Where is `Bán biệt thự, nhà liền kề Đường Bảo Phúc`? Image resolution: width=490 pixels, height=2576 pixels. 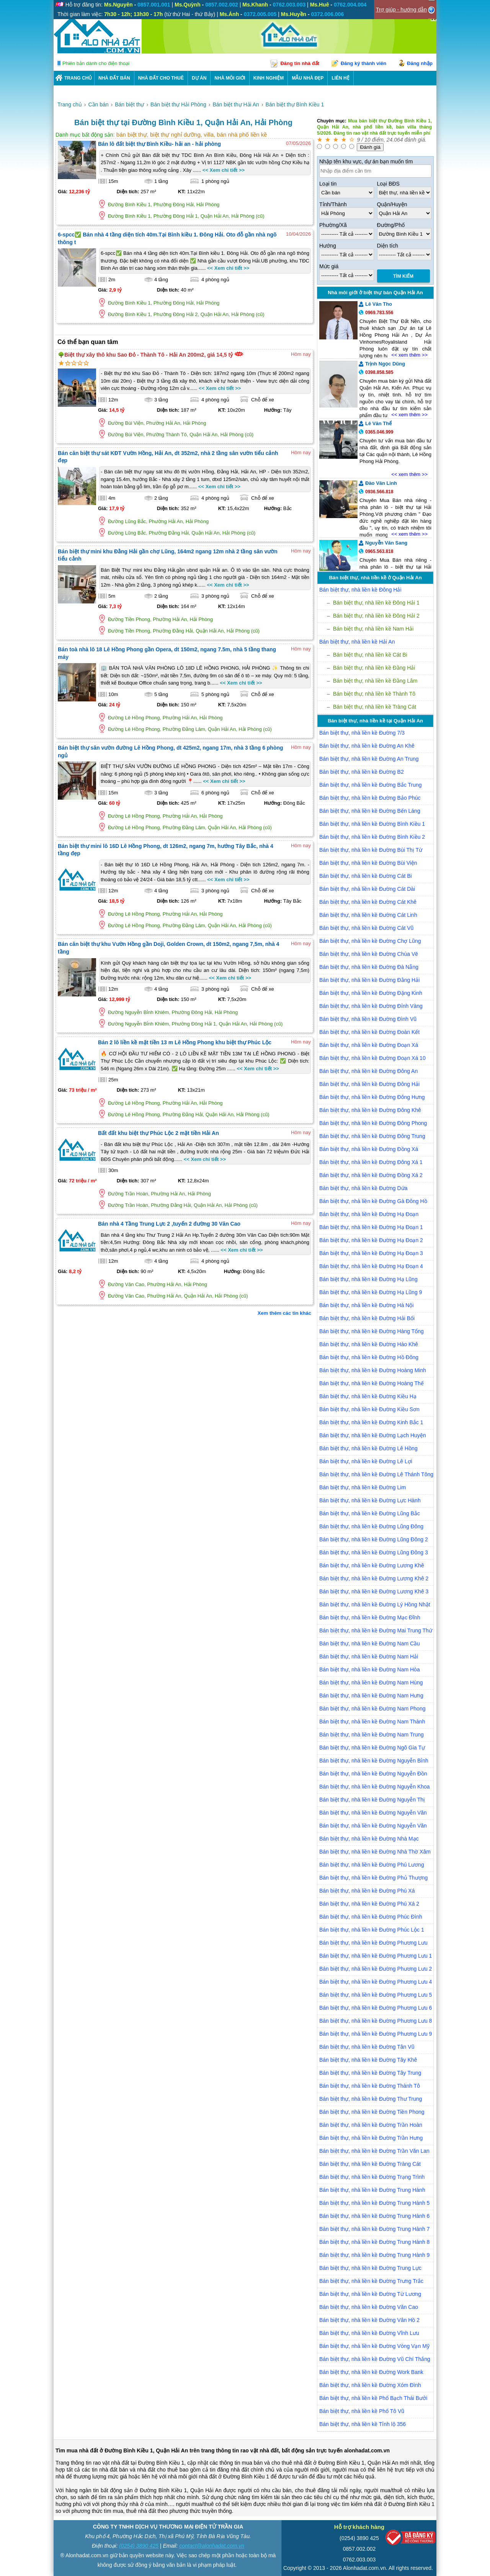 Bán biệt thự, nhà liền kề Đường Bảo Phúc is located at coordinates (369, 798).